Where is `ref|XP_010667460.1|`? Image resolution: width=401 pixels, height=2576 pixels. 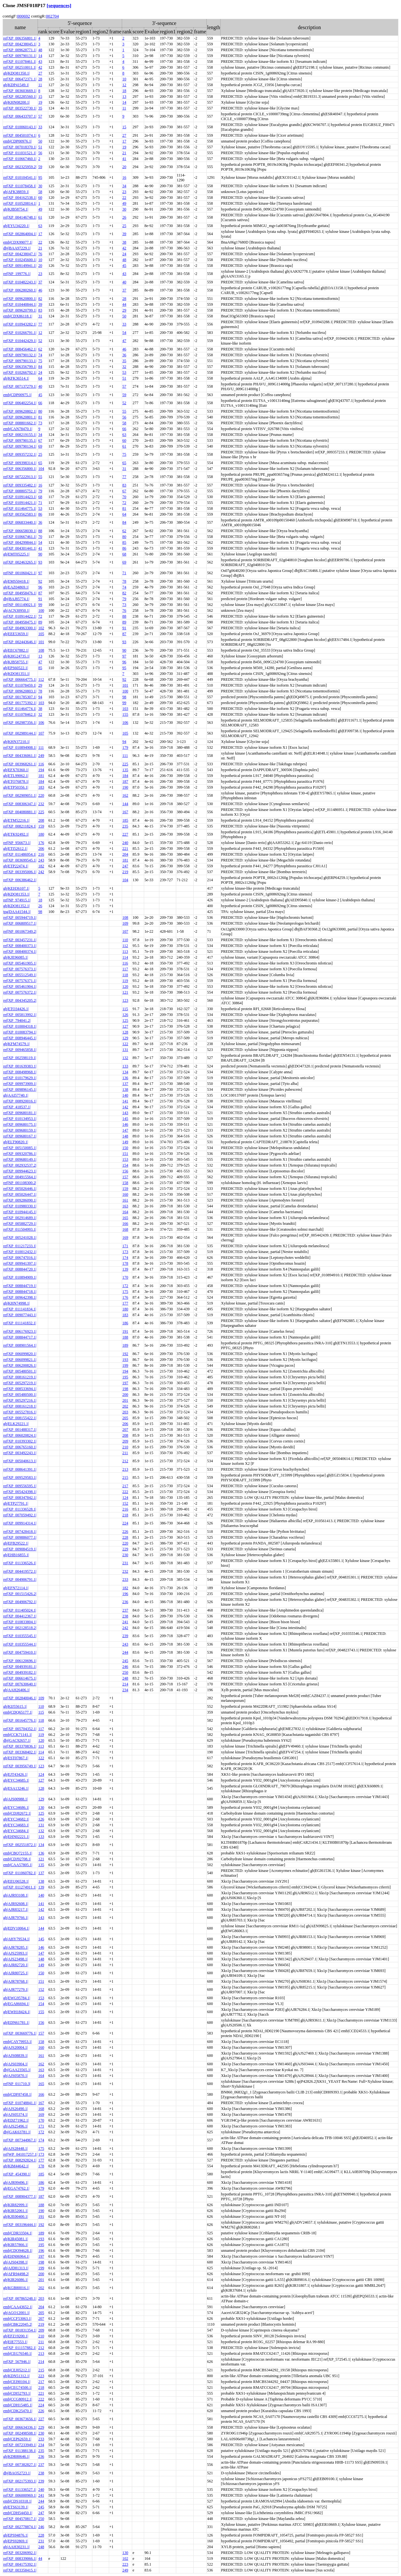
ref|XP_010667460.1| is located at coordinates (19, 158).